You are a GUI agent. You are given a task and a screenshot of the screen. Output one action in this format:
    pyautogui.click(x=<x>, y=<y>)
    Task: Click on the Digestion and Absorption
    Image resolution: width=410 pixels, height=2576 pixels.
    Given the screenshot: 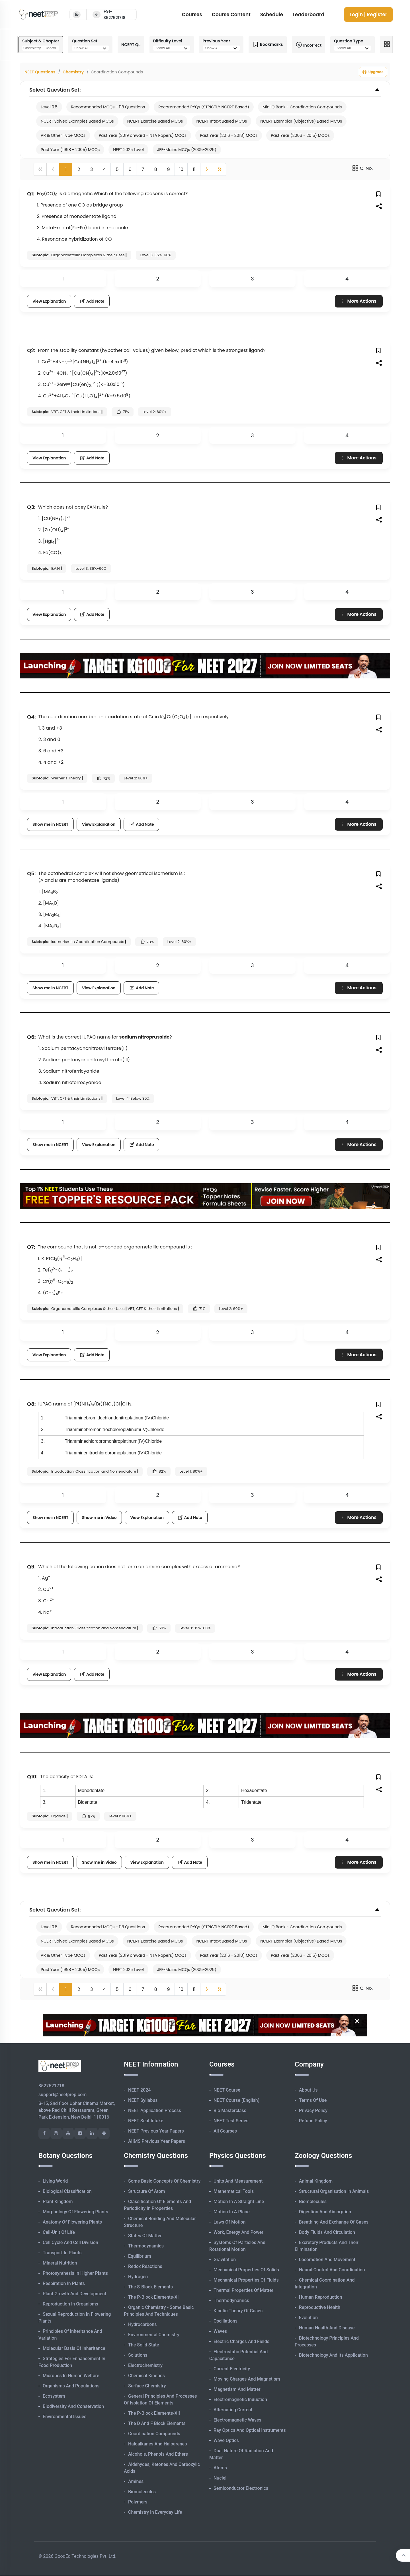 What is the action you would take?
    pyautogui.click(x=325, y=2211)
    